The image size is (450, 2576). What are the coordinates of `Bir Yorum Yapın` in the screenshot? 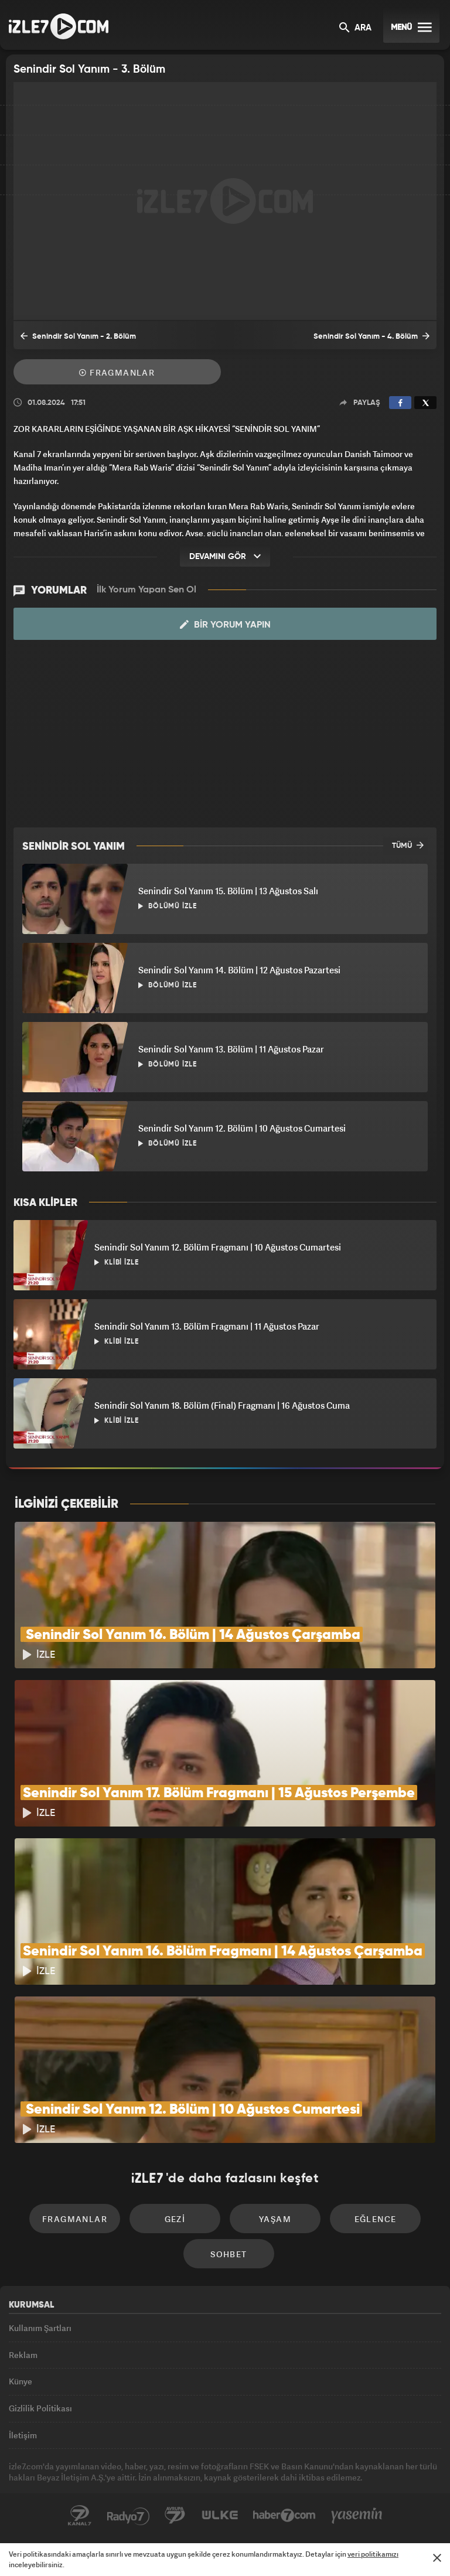 It's located at (225, 625).